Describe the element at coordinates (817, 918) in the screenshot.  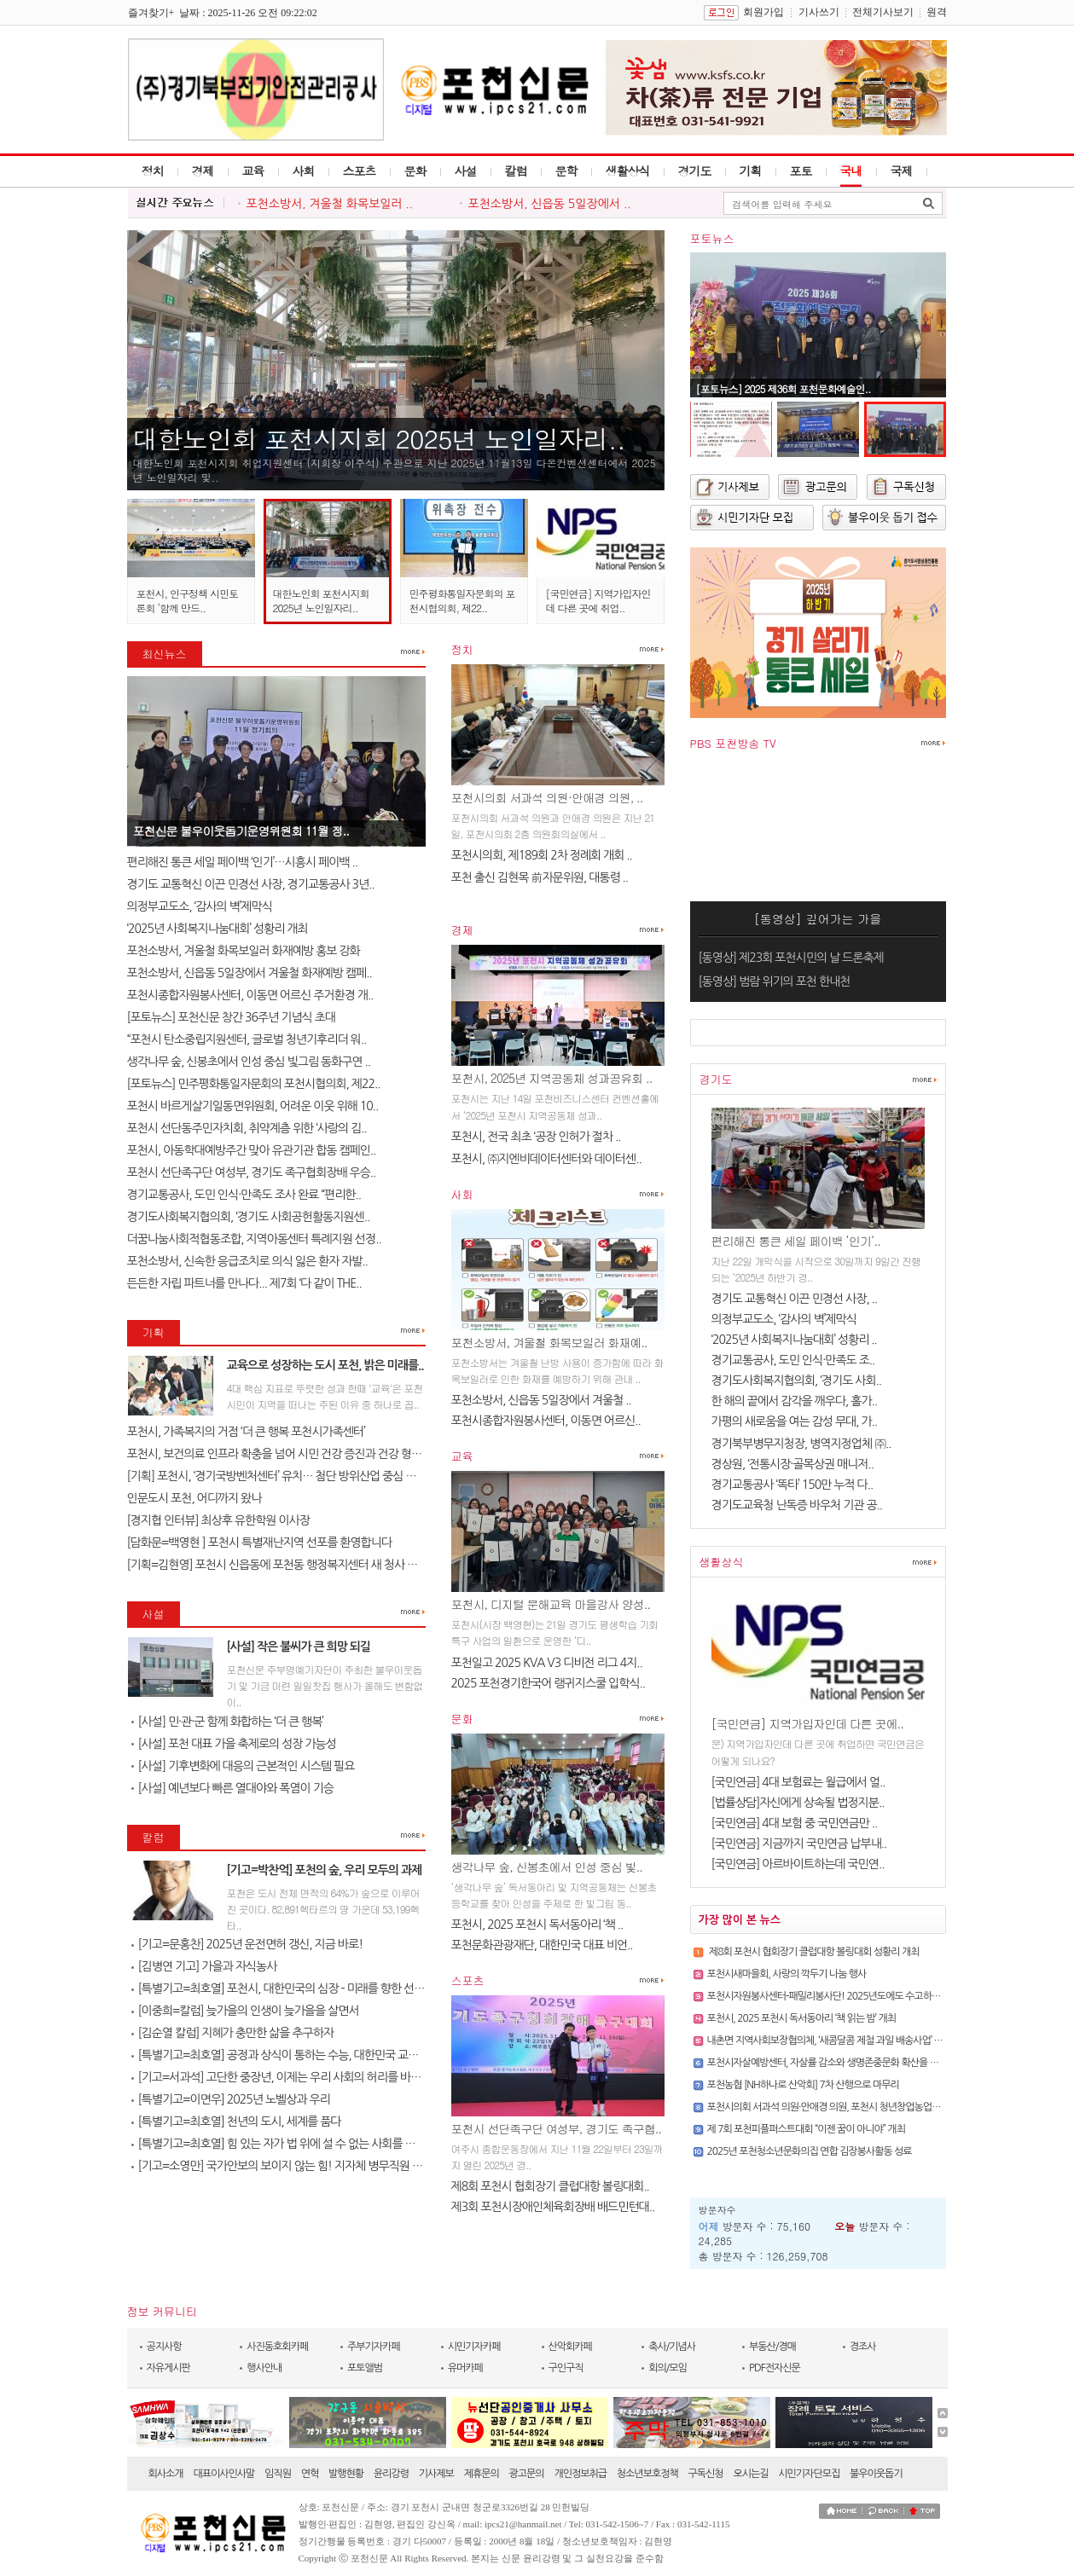
I see `[동영상] 깊어가는 가을` at that location.